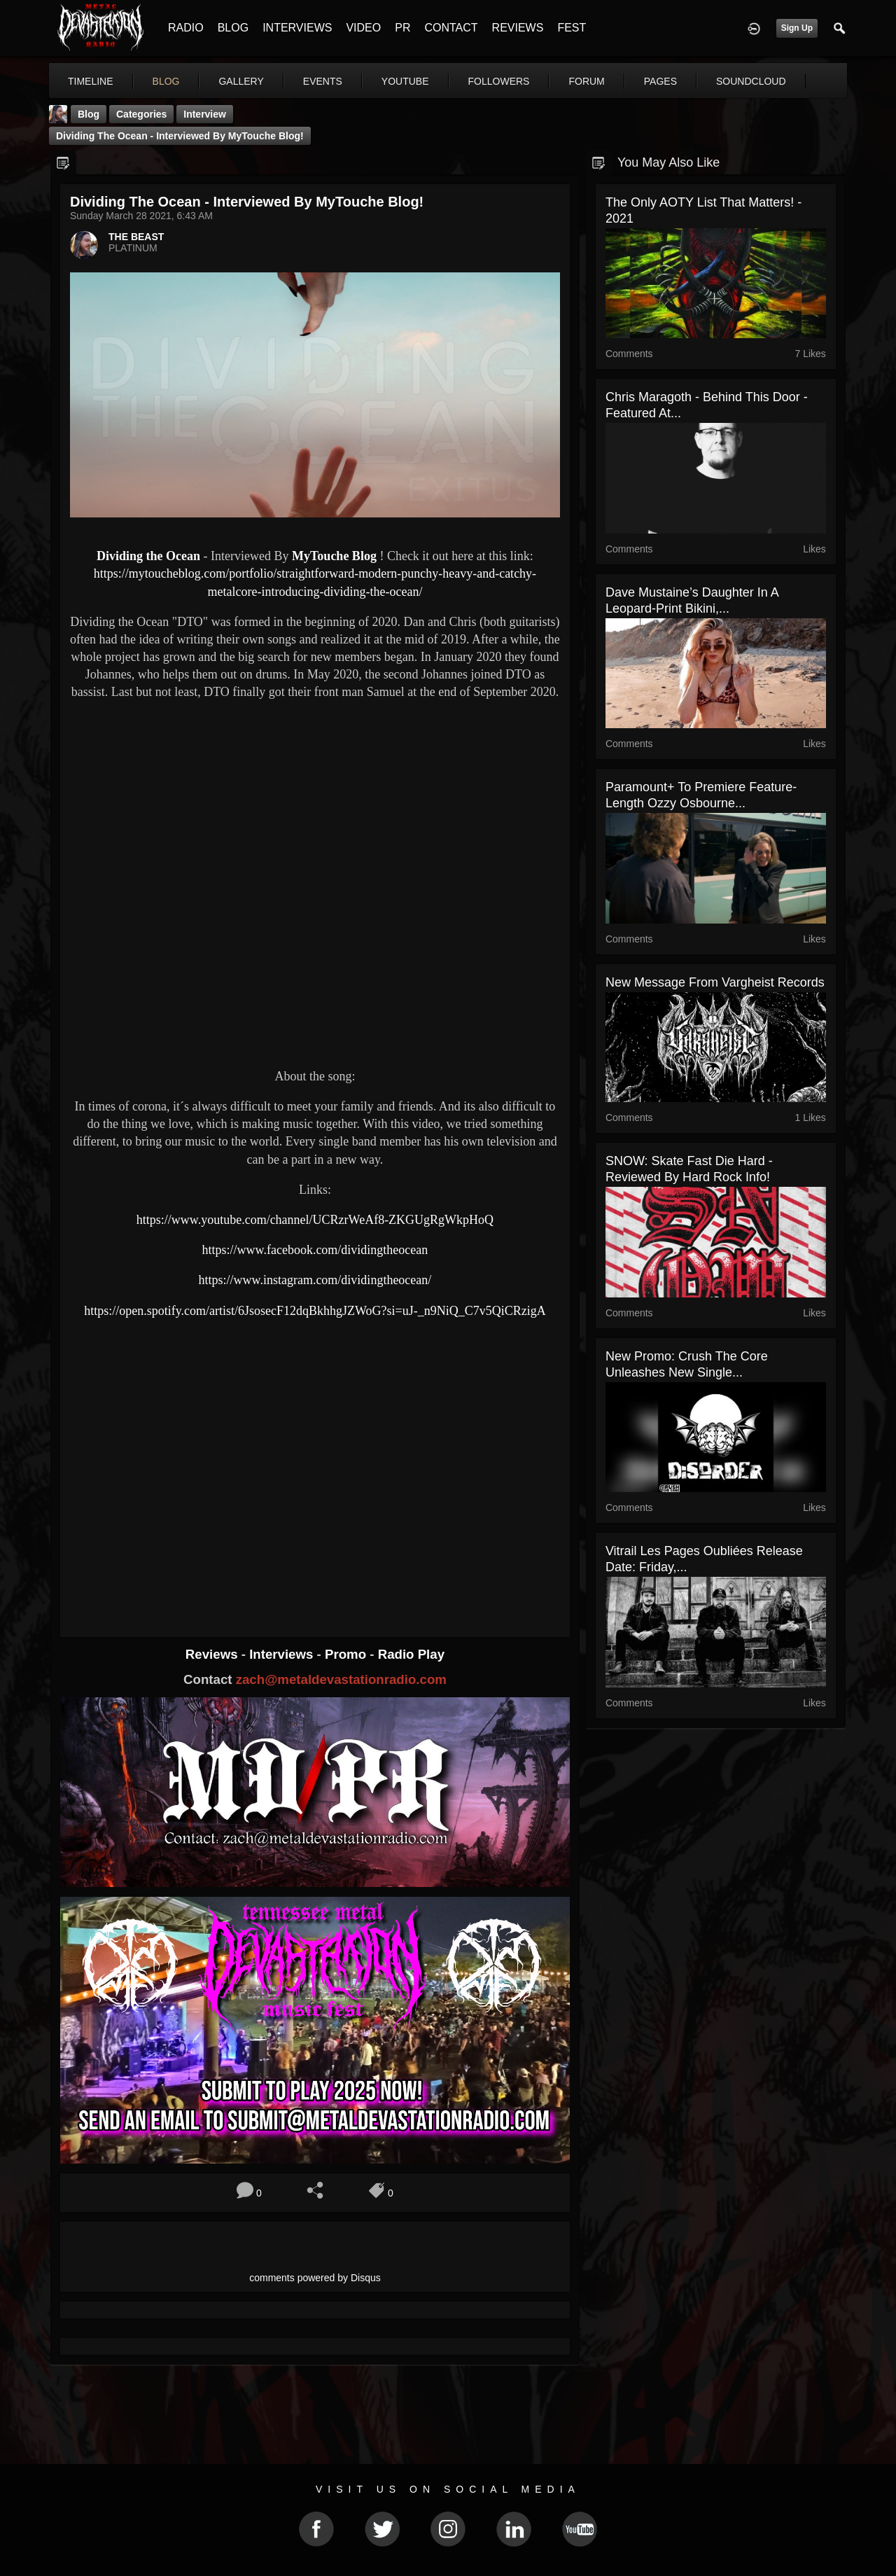  What do you see at coordinates (315, 2277) in the screenshot?
I see `comments powered by` at bounding box center [315, 2277].